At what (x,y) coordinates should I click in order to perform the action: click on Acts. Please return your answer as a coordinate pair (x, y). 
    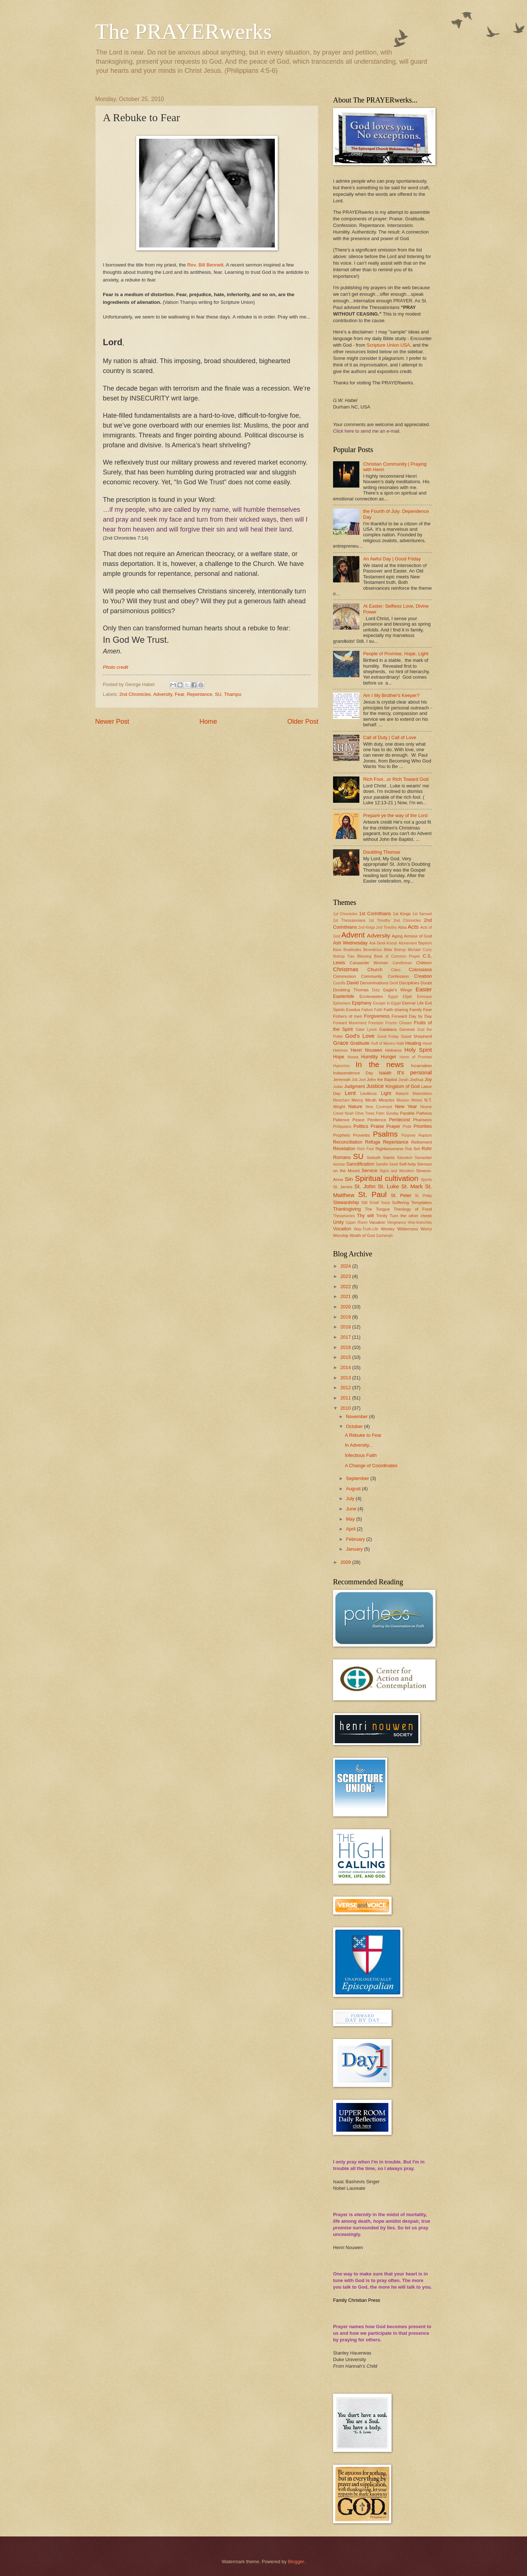
    Looking at the image, I should click on (413, 927).